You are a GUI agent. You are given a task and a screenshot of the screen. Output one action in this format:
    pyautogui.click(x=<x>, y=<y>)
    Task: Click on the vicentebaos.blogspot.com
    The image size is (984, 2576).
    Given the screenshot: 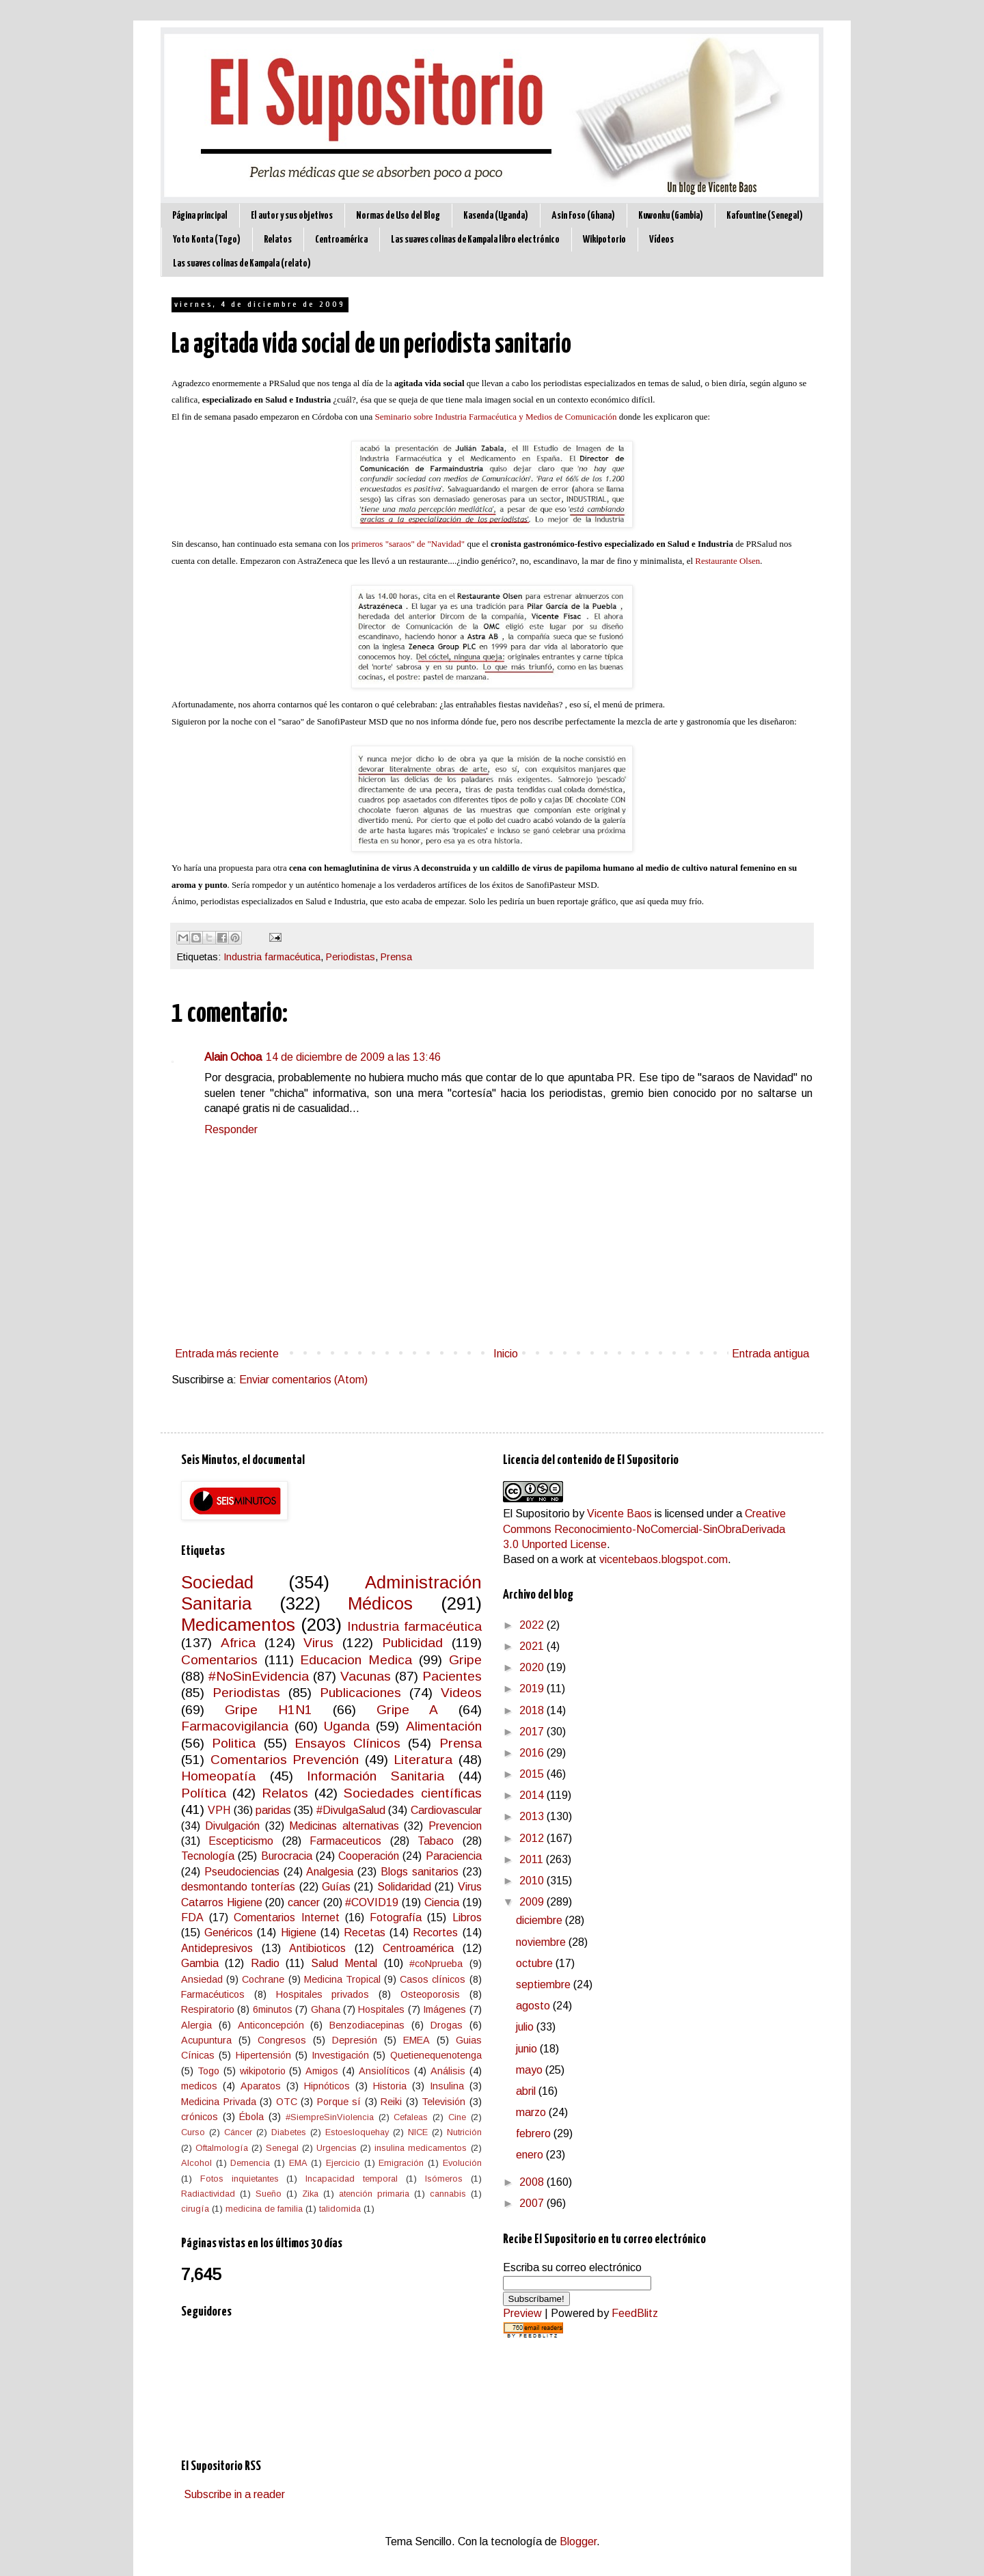 What is the action you would take?
    pyautogui.click(x=663, y=1559)
    